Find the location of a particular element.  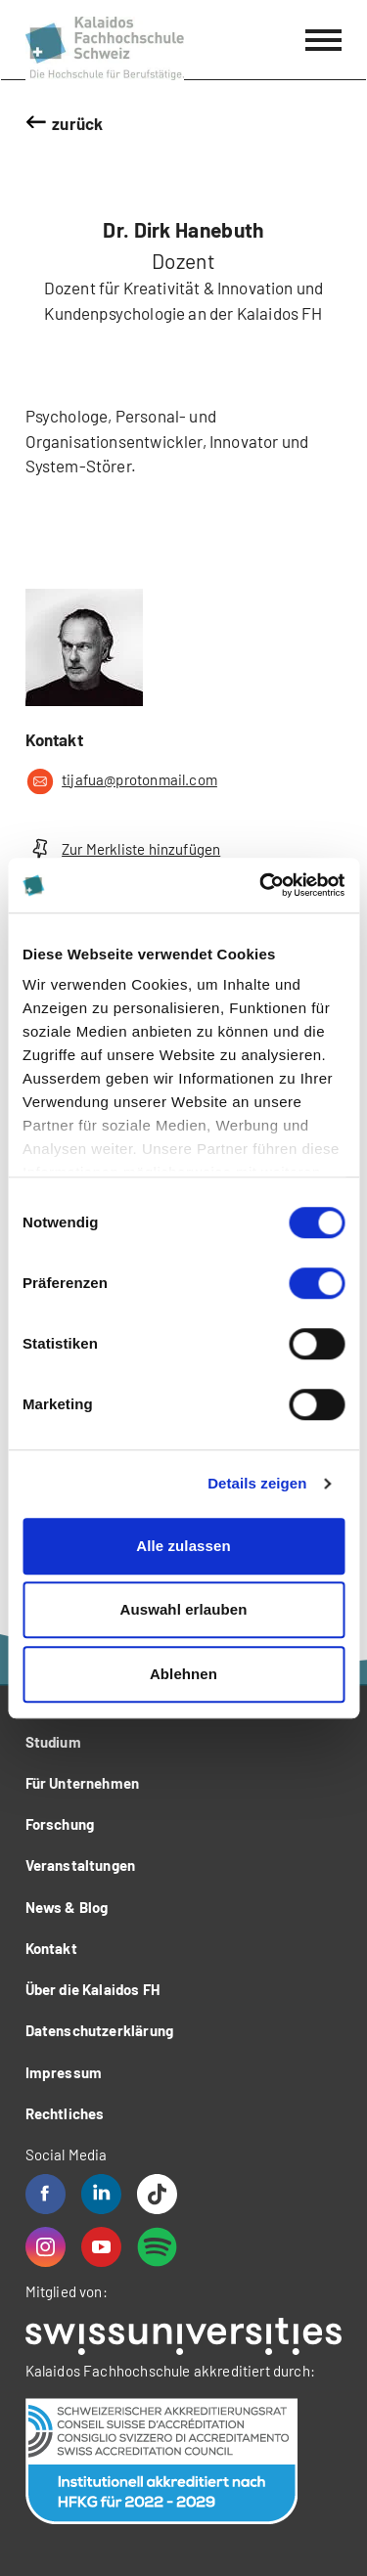

tijafua@protonmail.com is located at coordinates (121, 781).